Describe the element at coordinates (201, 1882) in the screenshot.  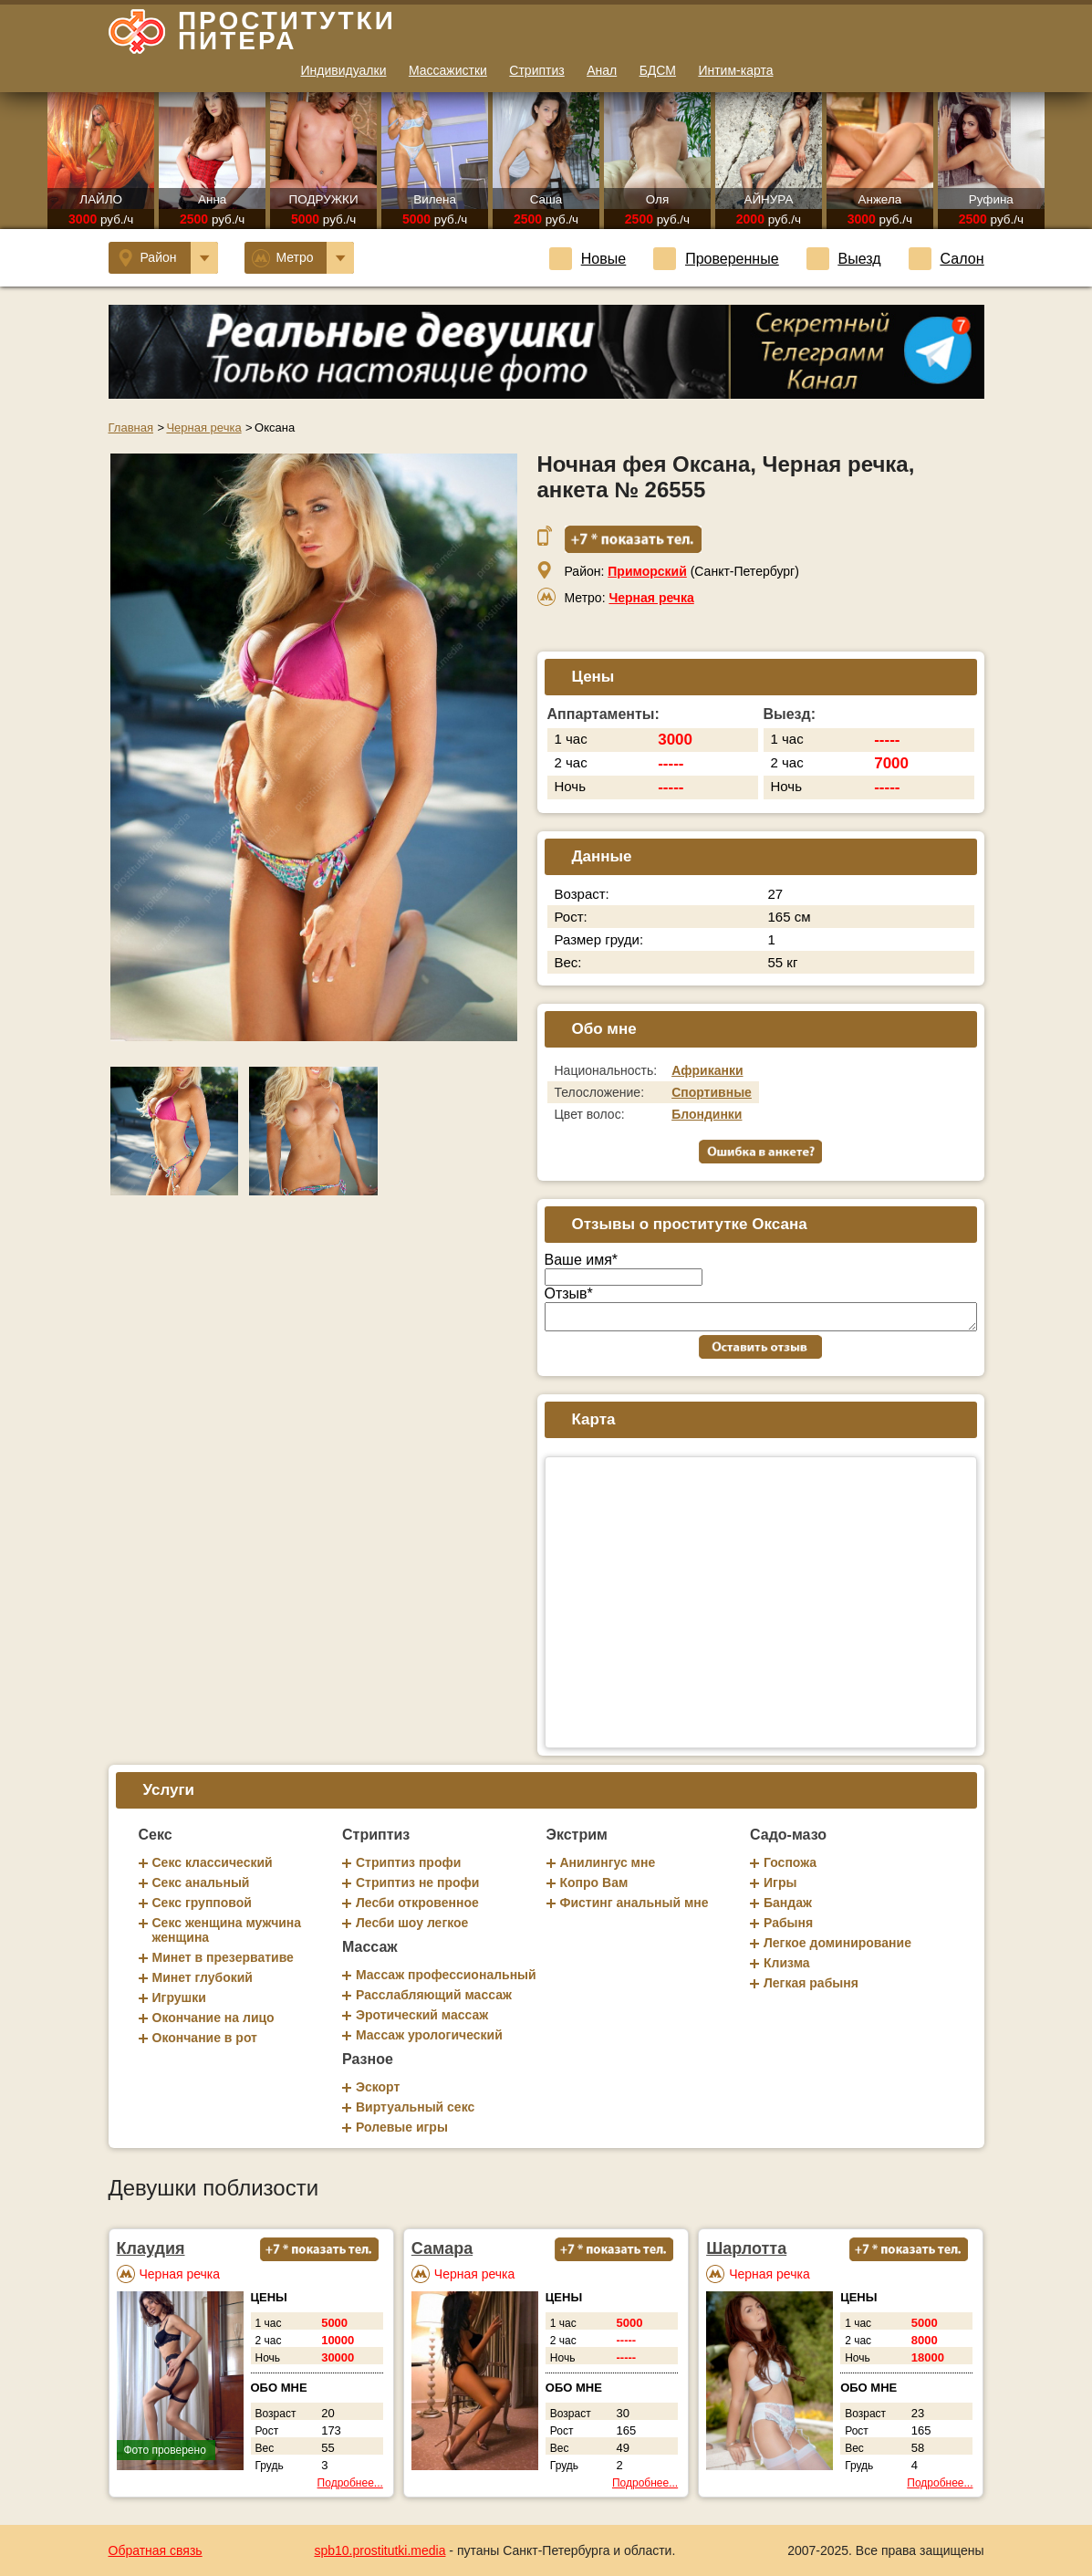
I see `Секс анальный` at that location.